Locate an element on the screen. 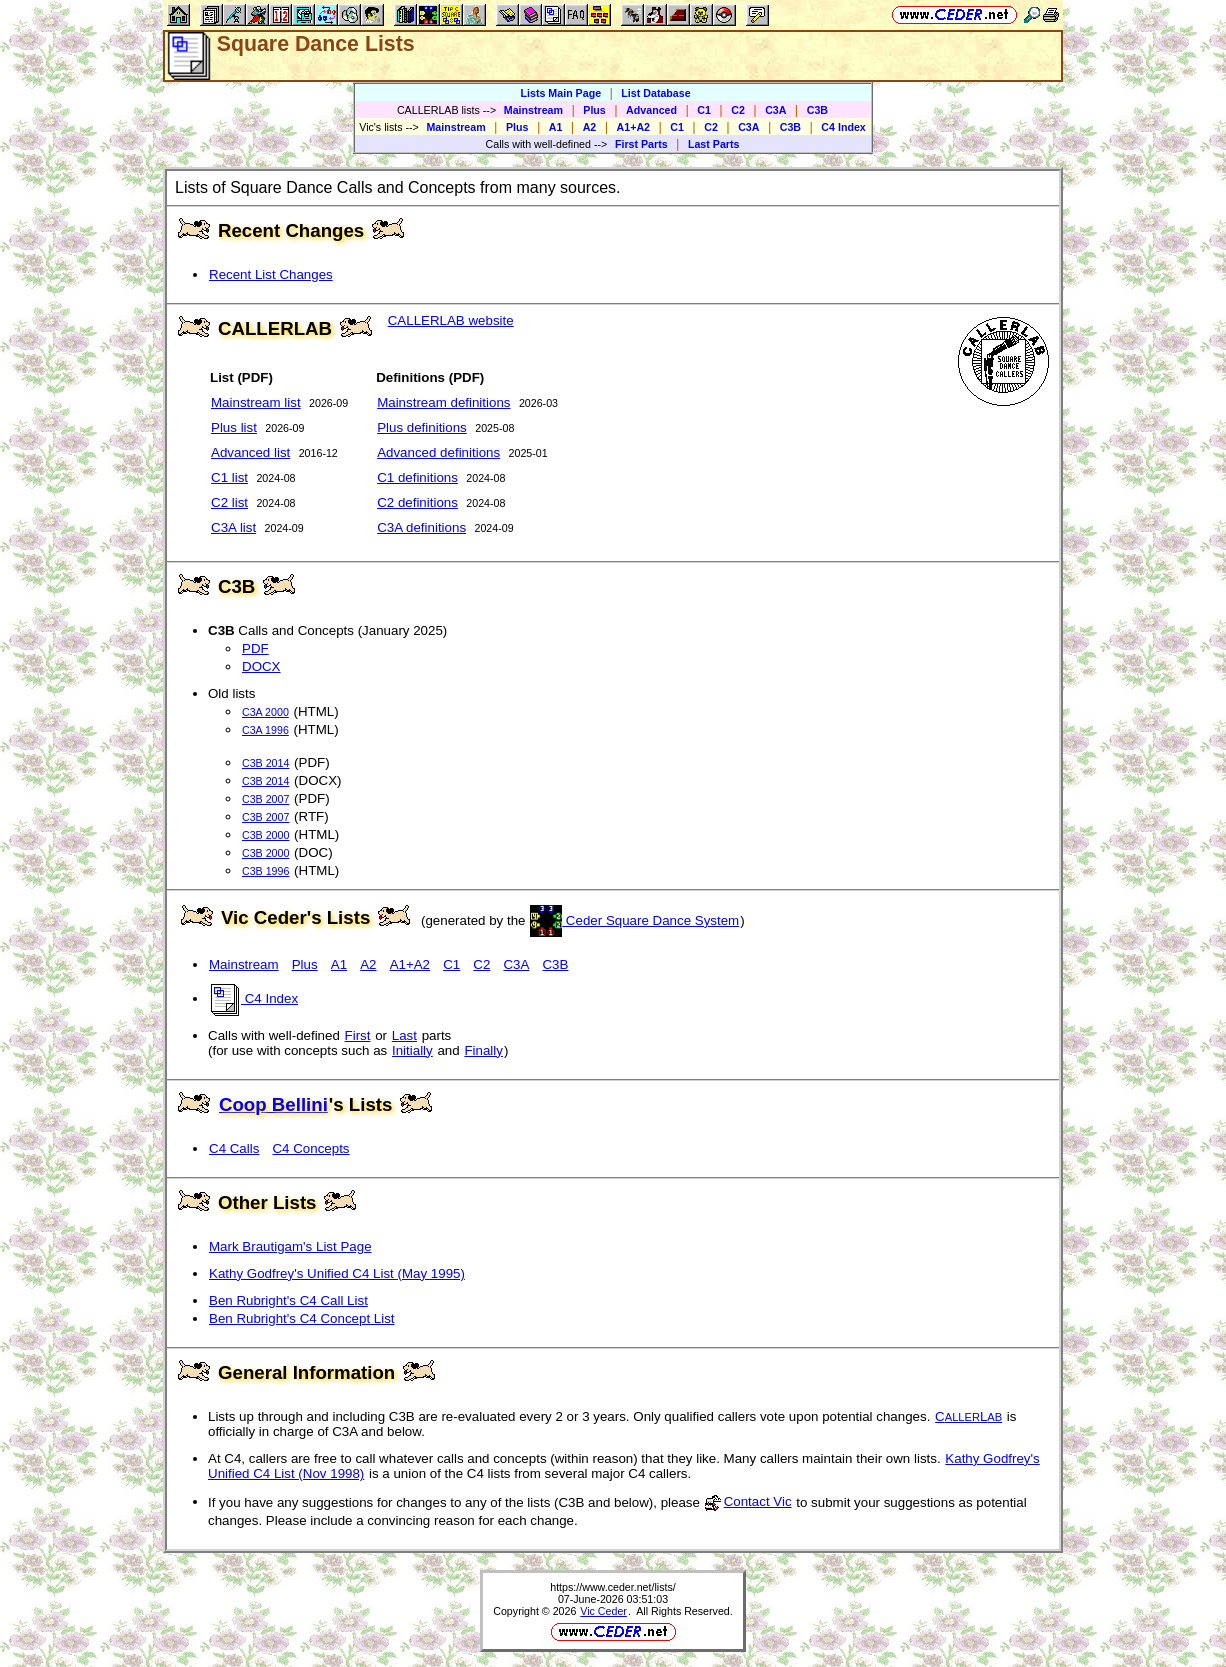 The image size is (1226, 1667). Ceder Square Dance System is located at coordinates (634, 920).